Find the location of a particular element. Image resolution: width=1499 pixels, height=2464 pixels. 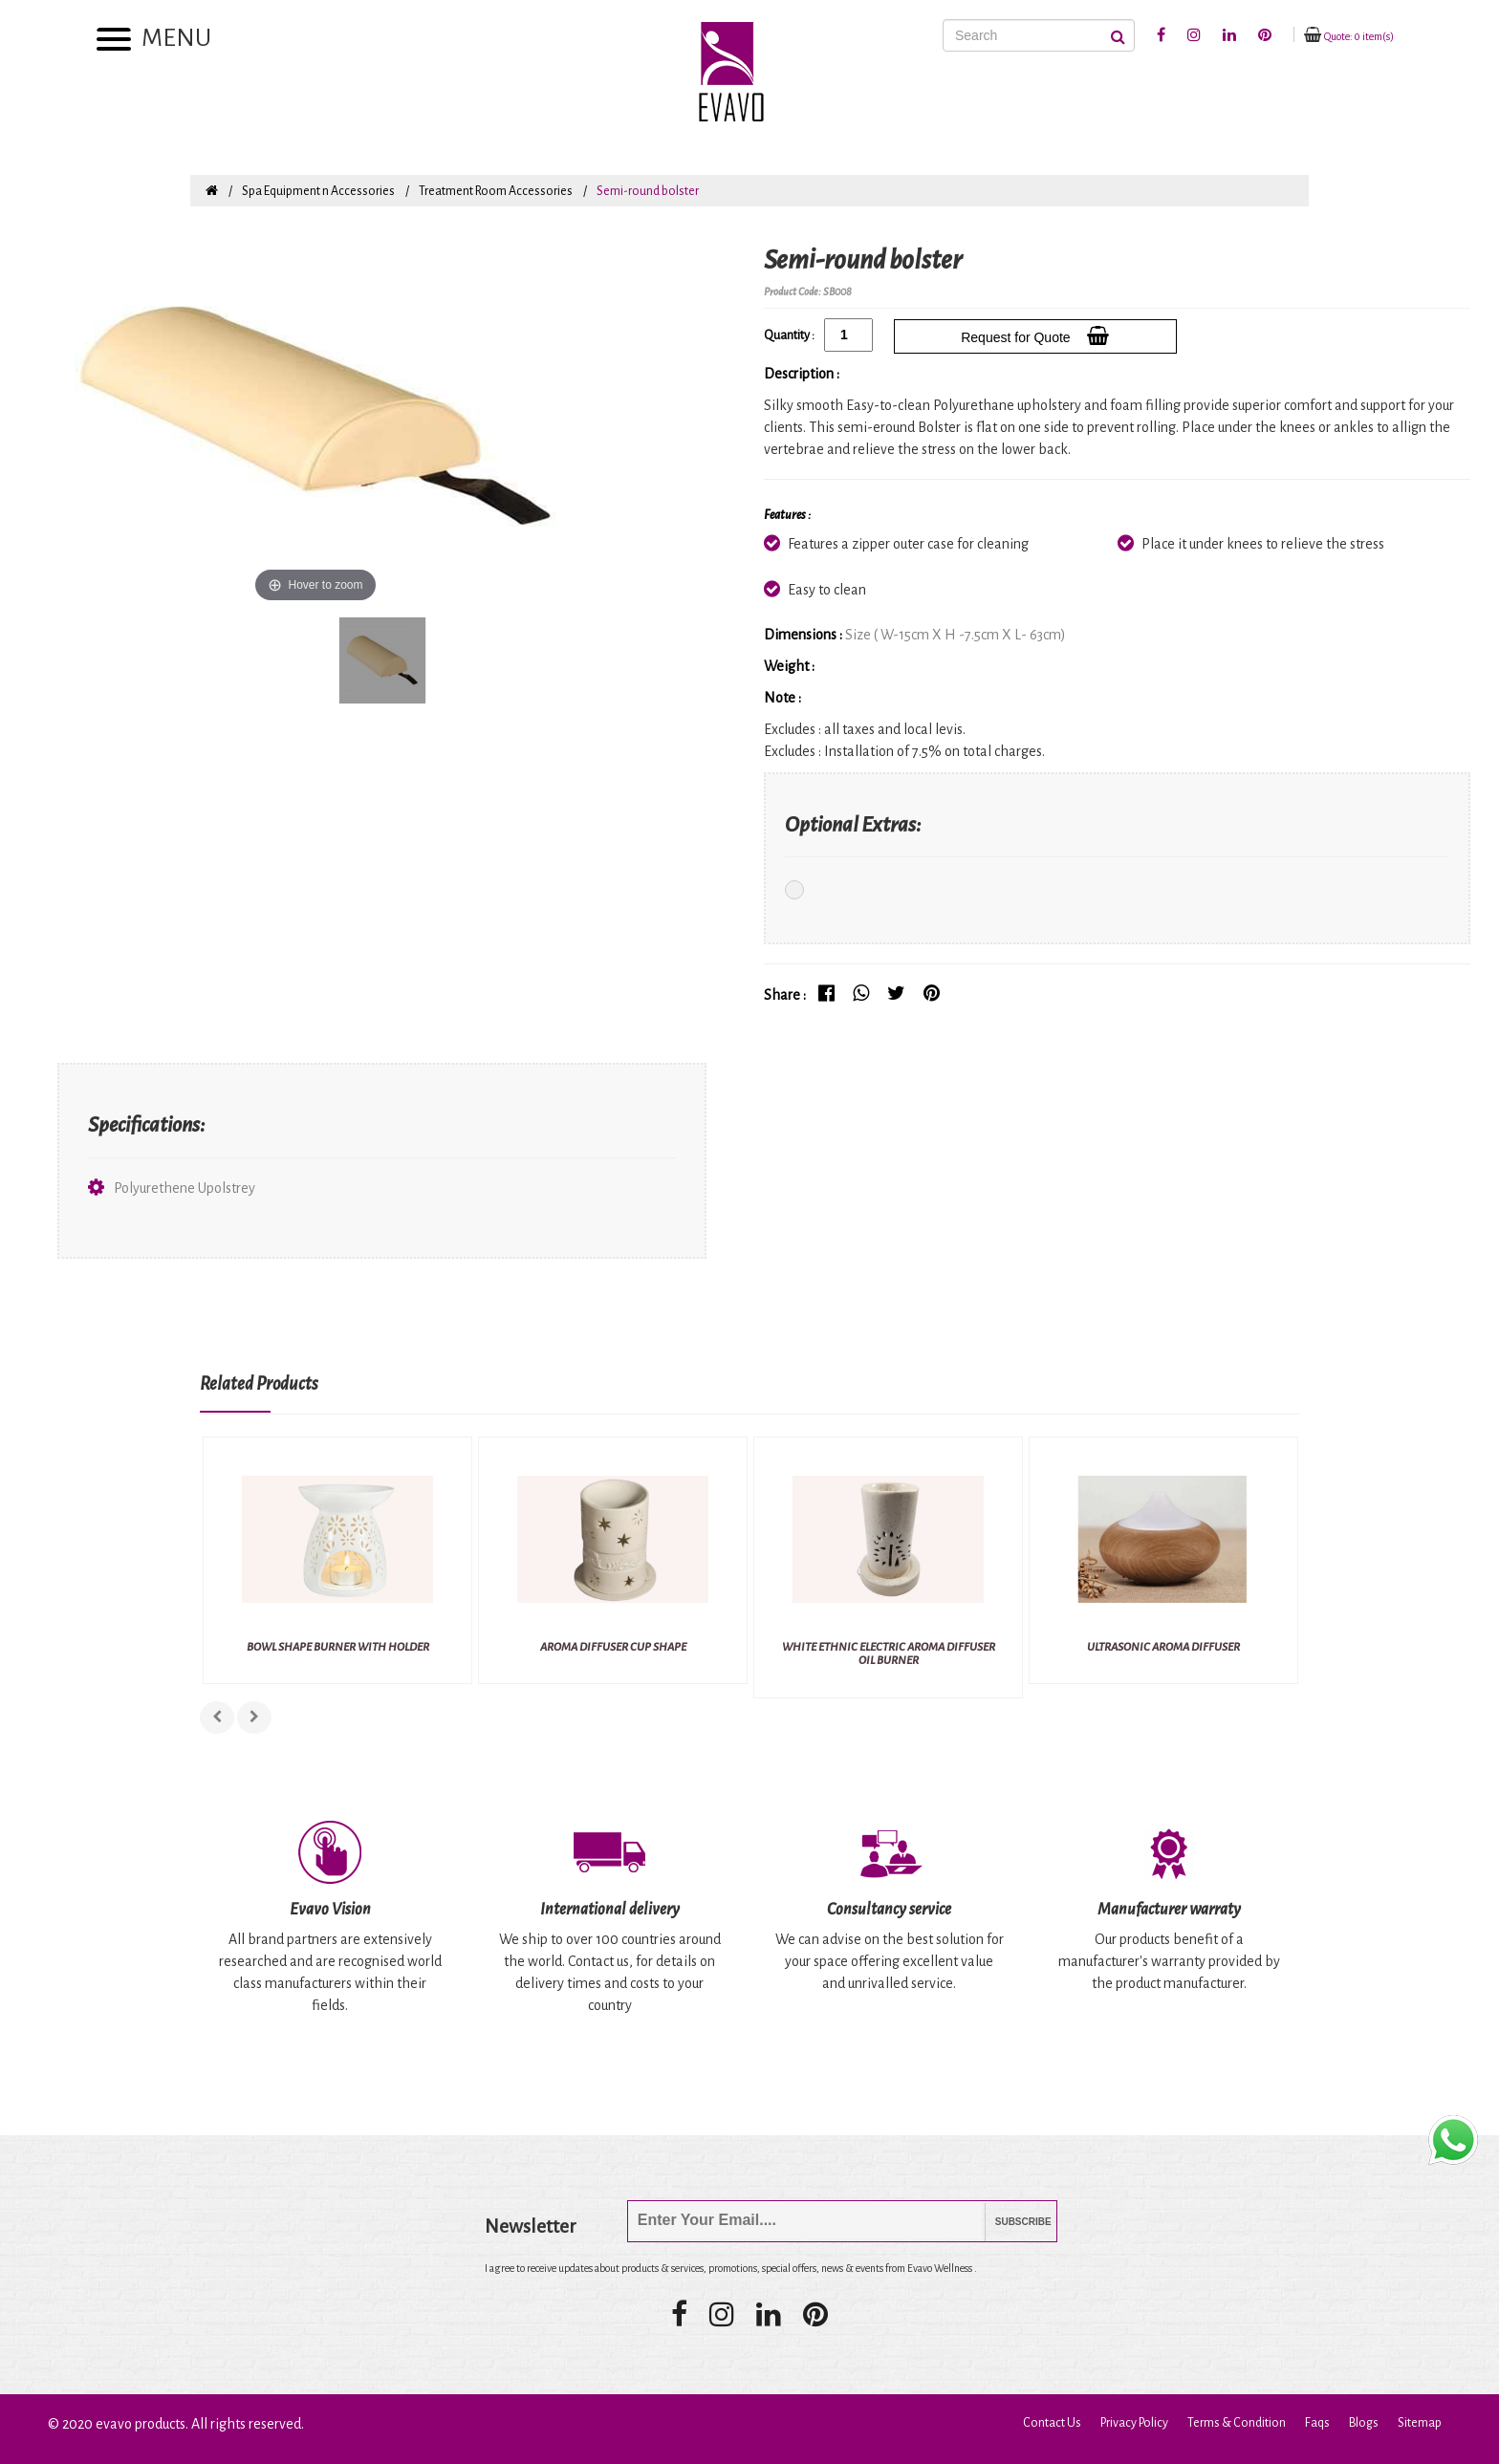

Sitemap is located at coordinates (1420, 2423).